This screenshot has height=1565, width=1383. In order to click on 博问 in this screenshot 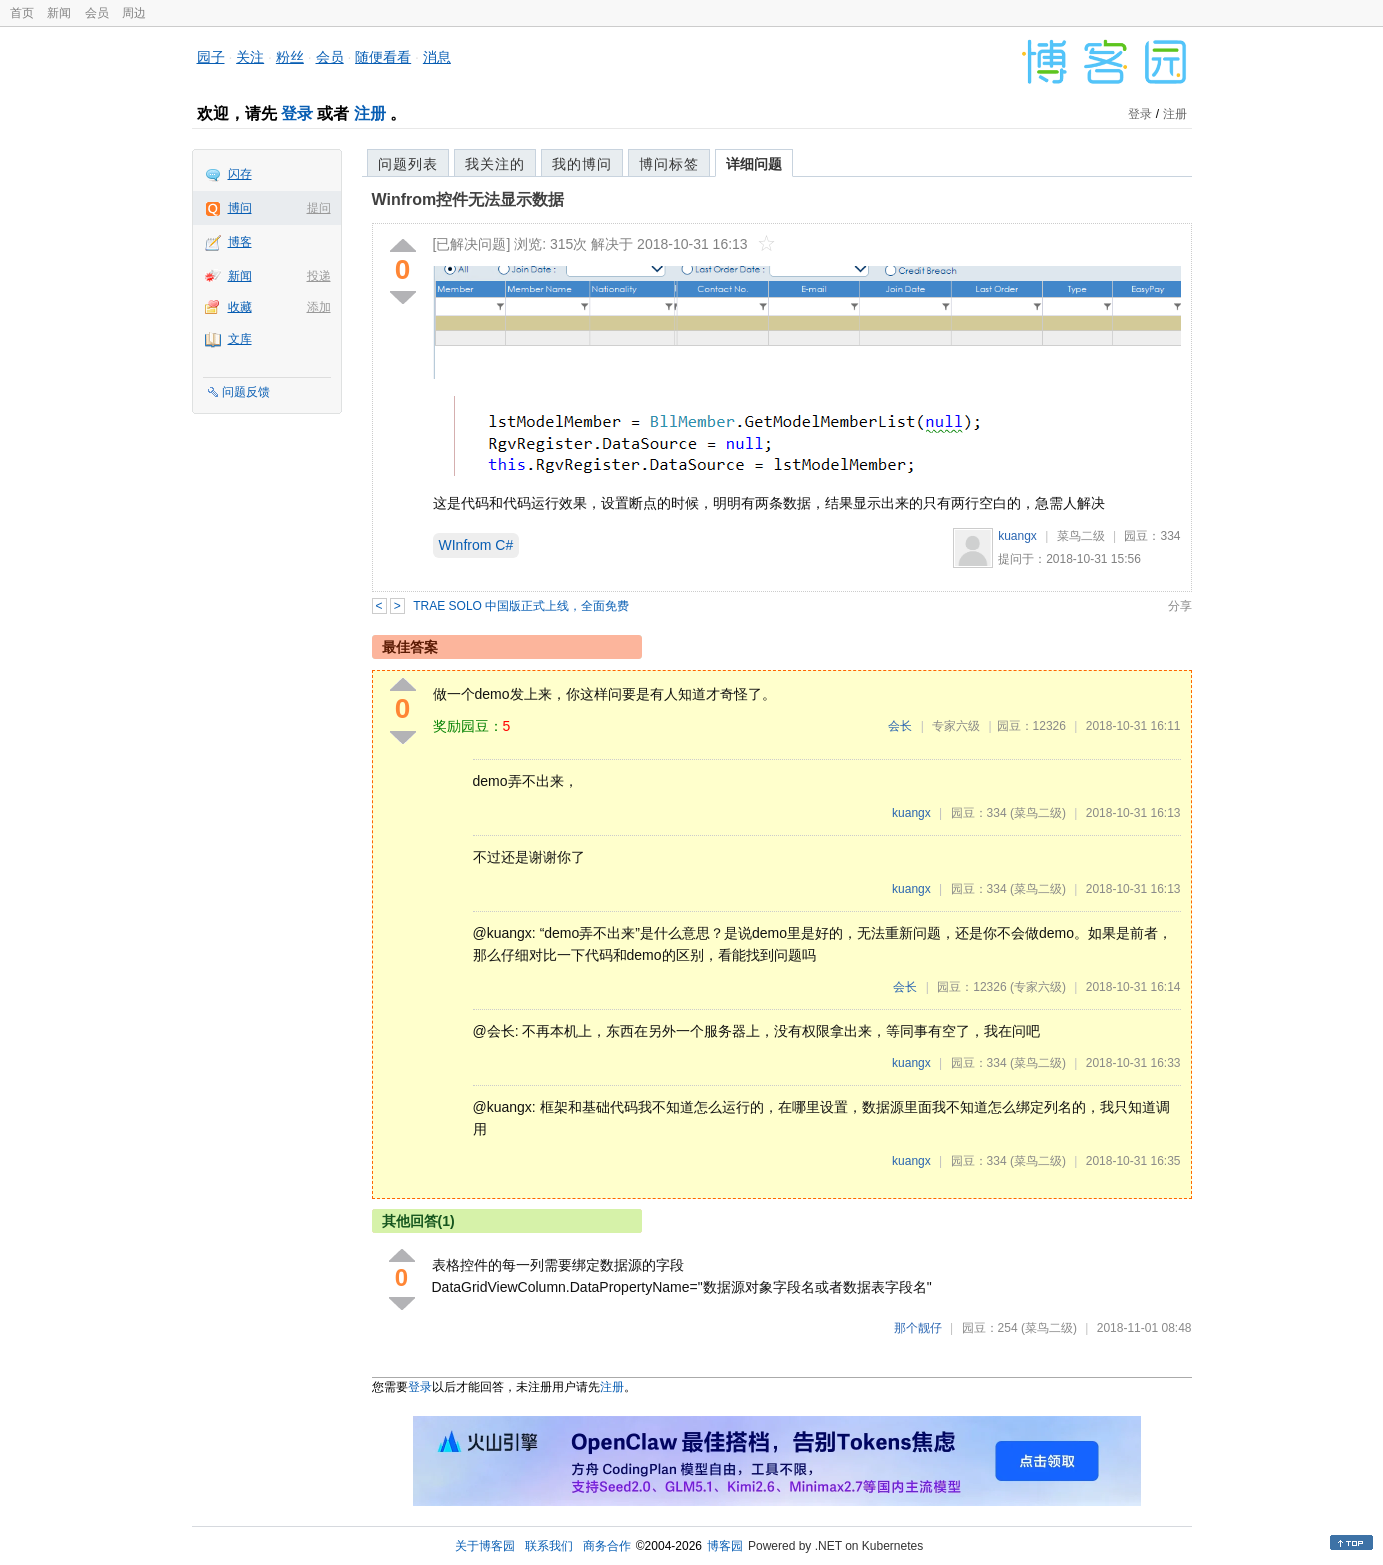, I will do `click(240, 208)`.